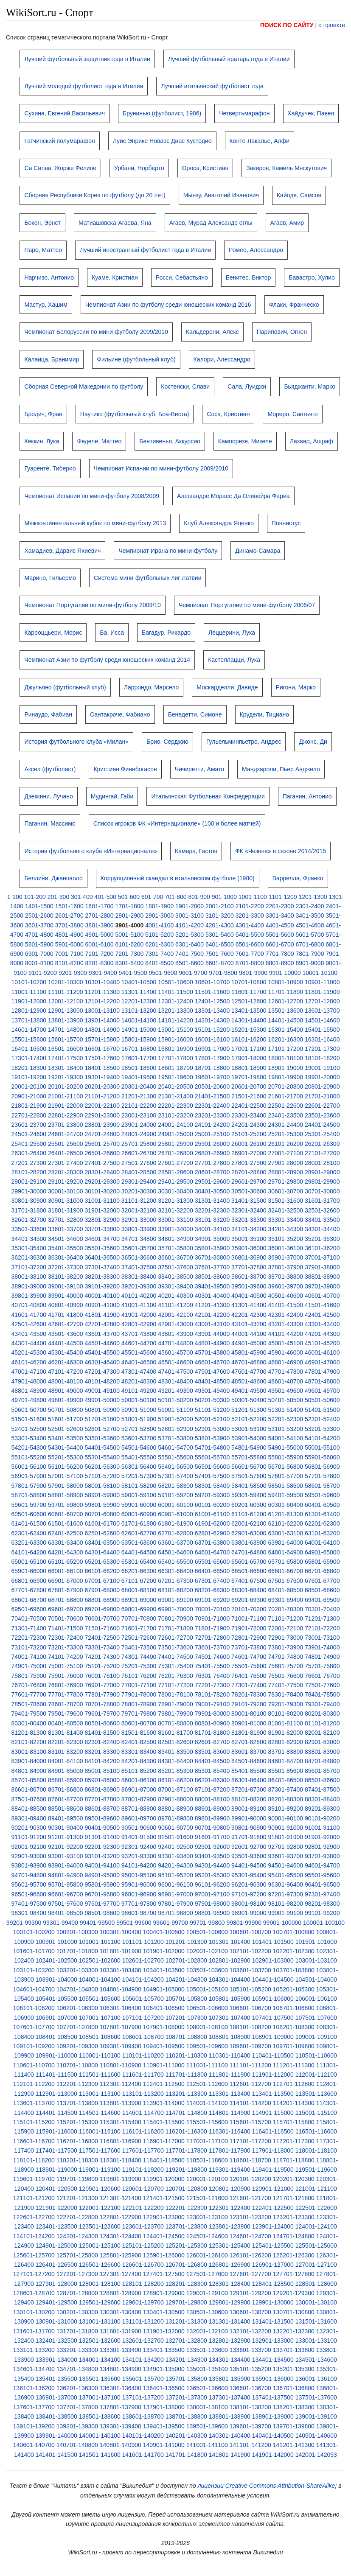 This screenshot has width=351, height=2576. I want to click on 47301-47400, so click(139, 1371).